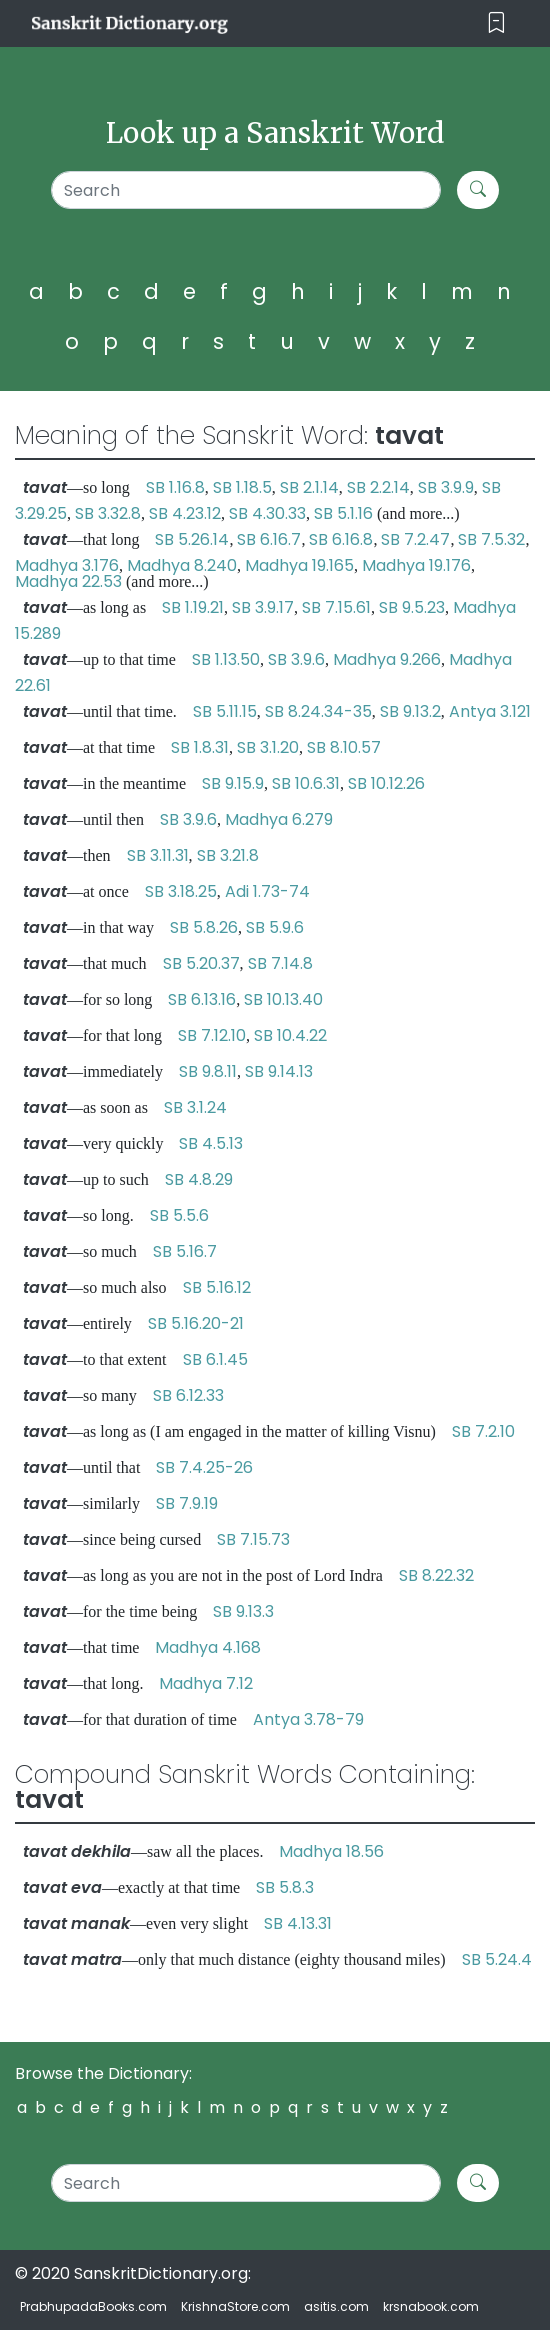 The image size is (550, 2330). Describe the element at coordinates (296, 659) in the screenshot. I see `SB 3.9.6` at that location.